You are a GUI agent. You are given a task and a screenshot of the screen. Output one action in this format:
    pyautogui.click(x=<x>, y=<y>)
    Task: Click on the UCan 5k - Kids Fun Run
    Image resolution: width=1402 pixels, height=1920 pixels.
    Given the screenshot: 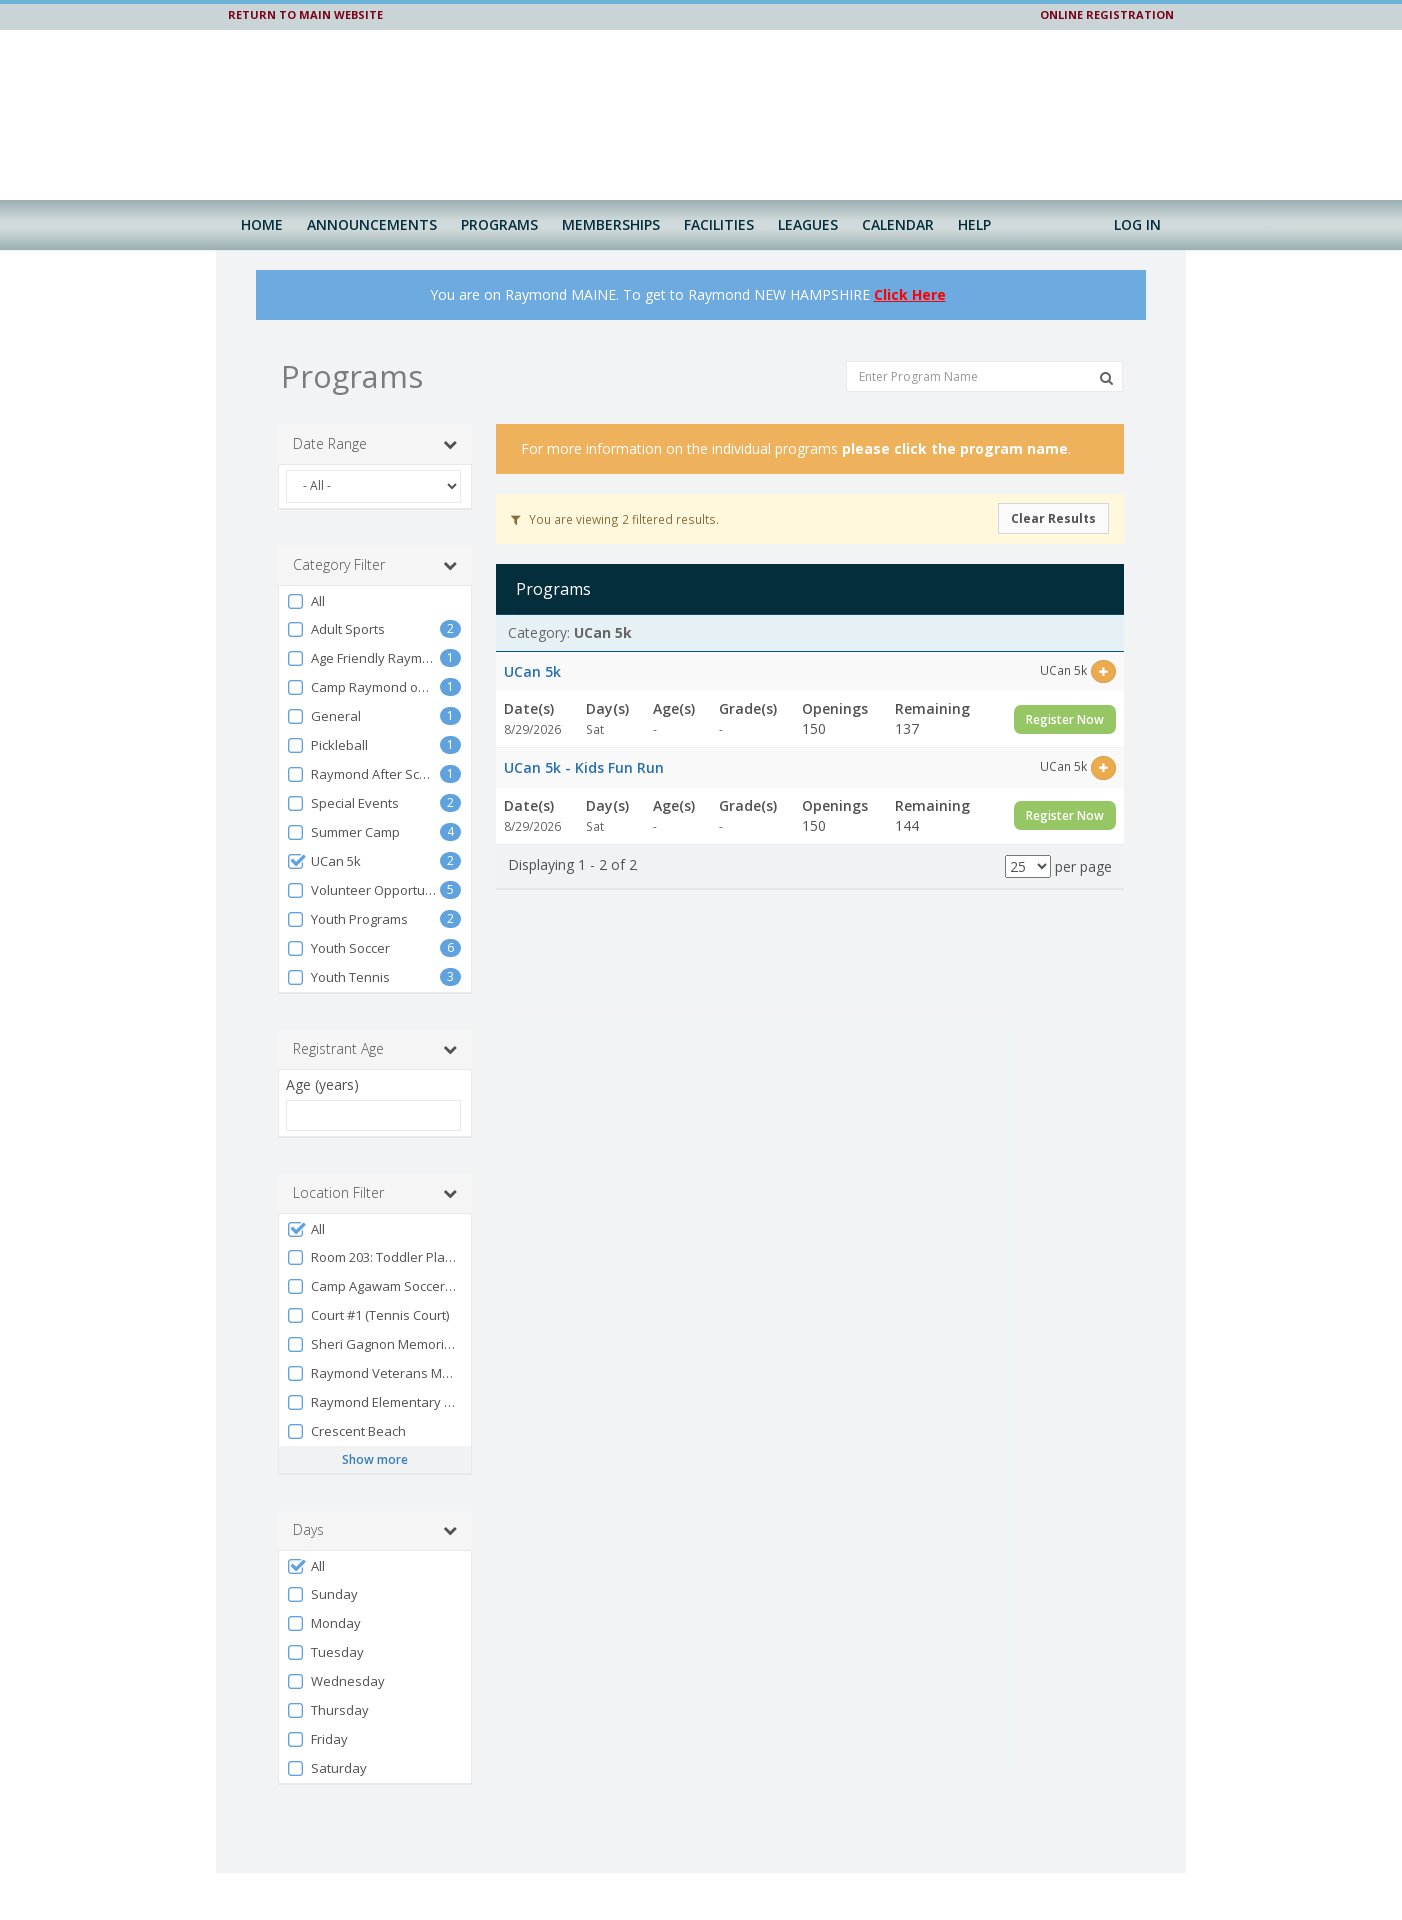 What is the action you would take?
    pyautogui.click(x=584, y=767)
    